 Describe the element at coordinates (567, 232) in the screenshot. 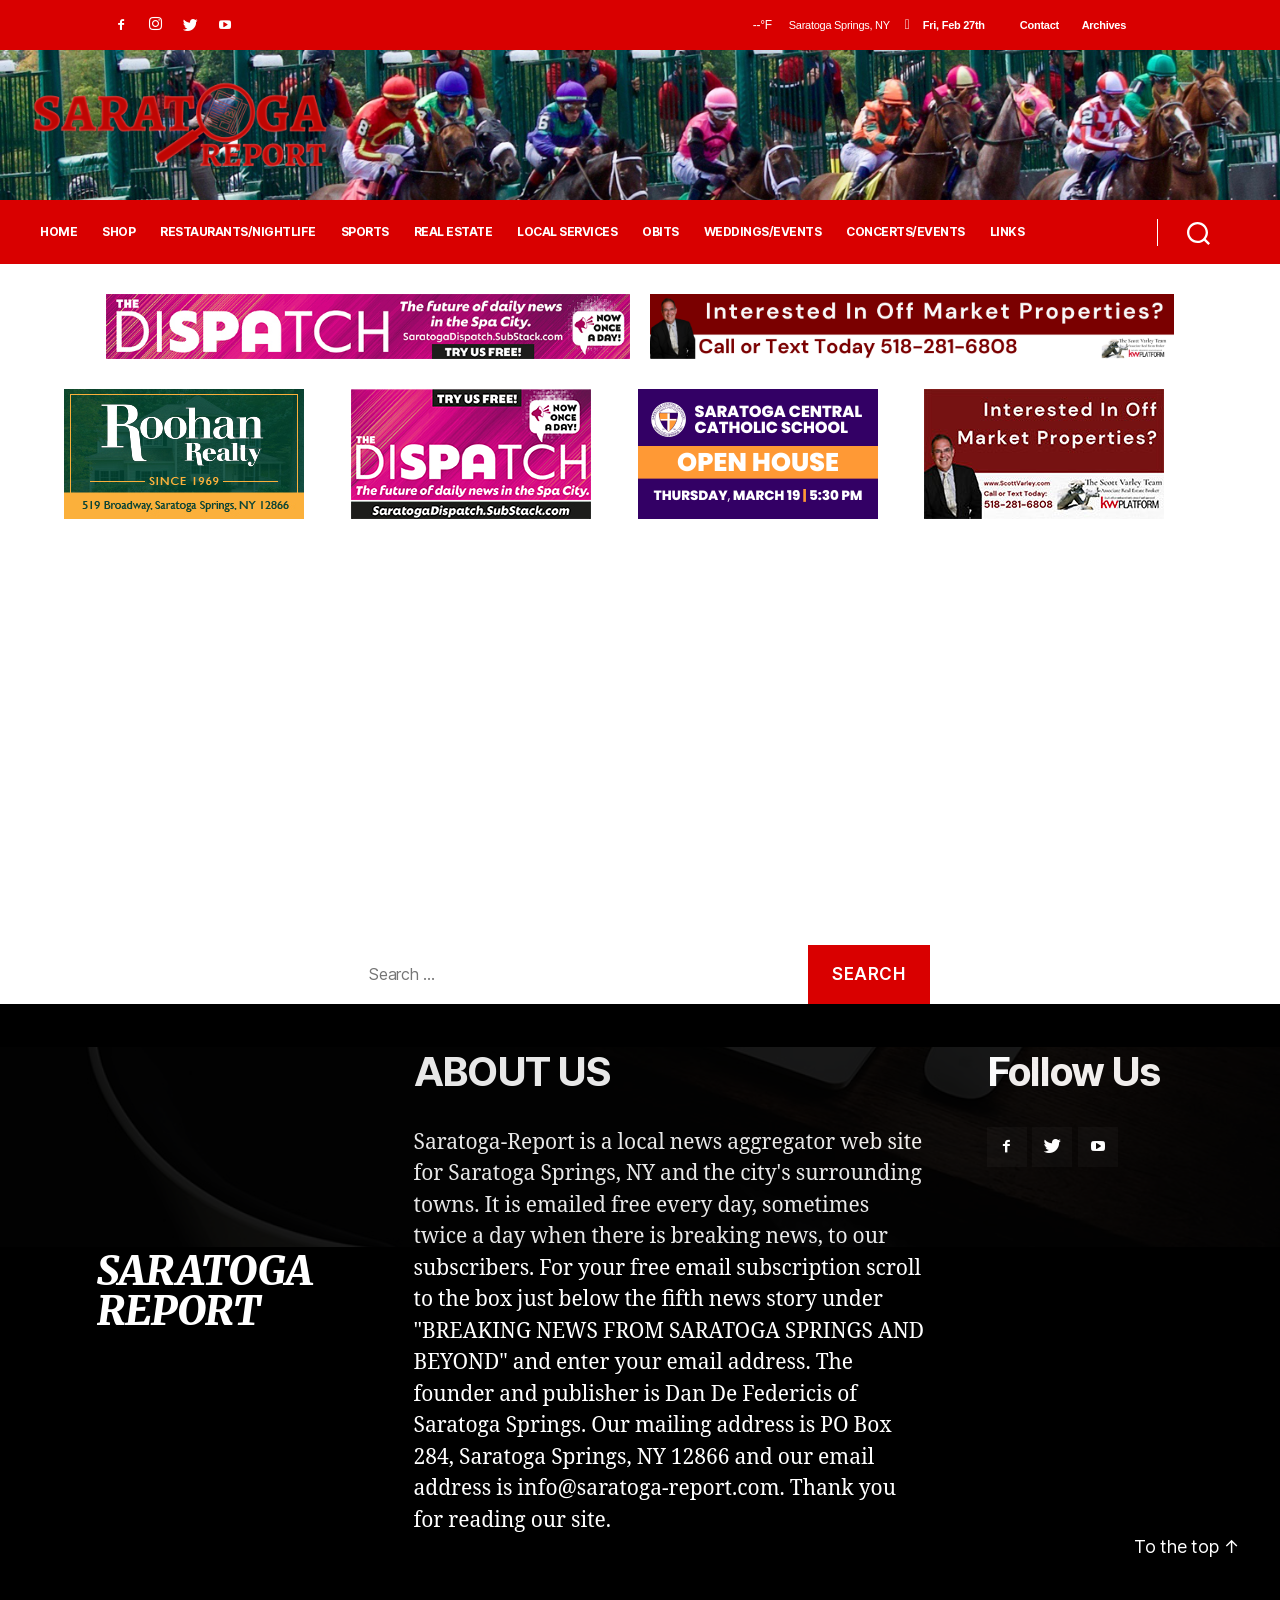

I see `LOCAL SERVICES` at that location.